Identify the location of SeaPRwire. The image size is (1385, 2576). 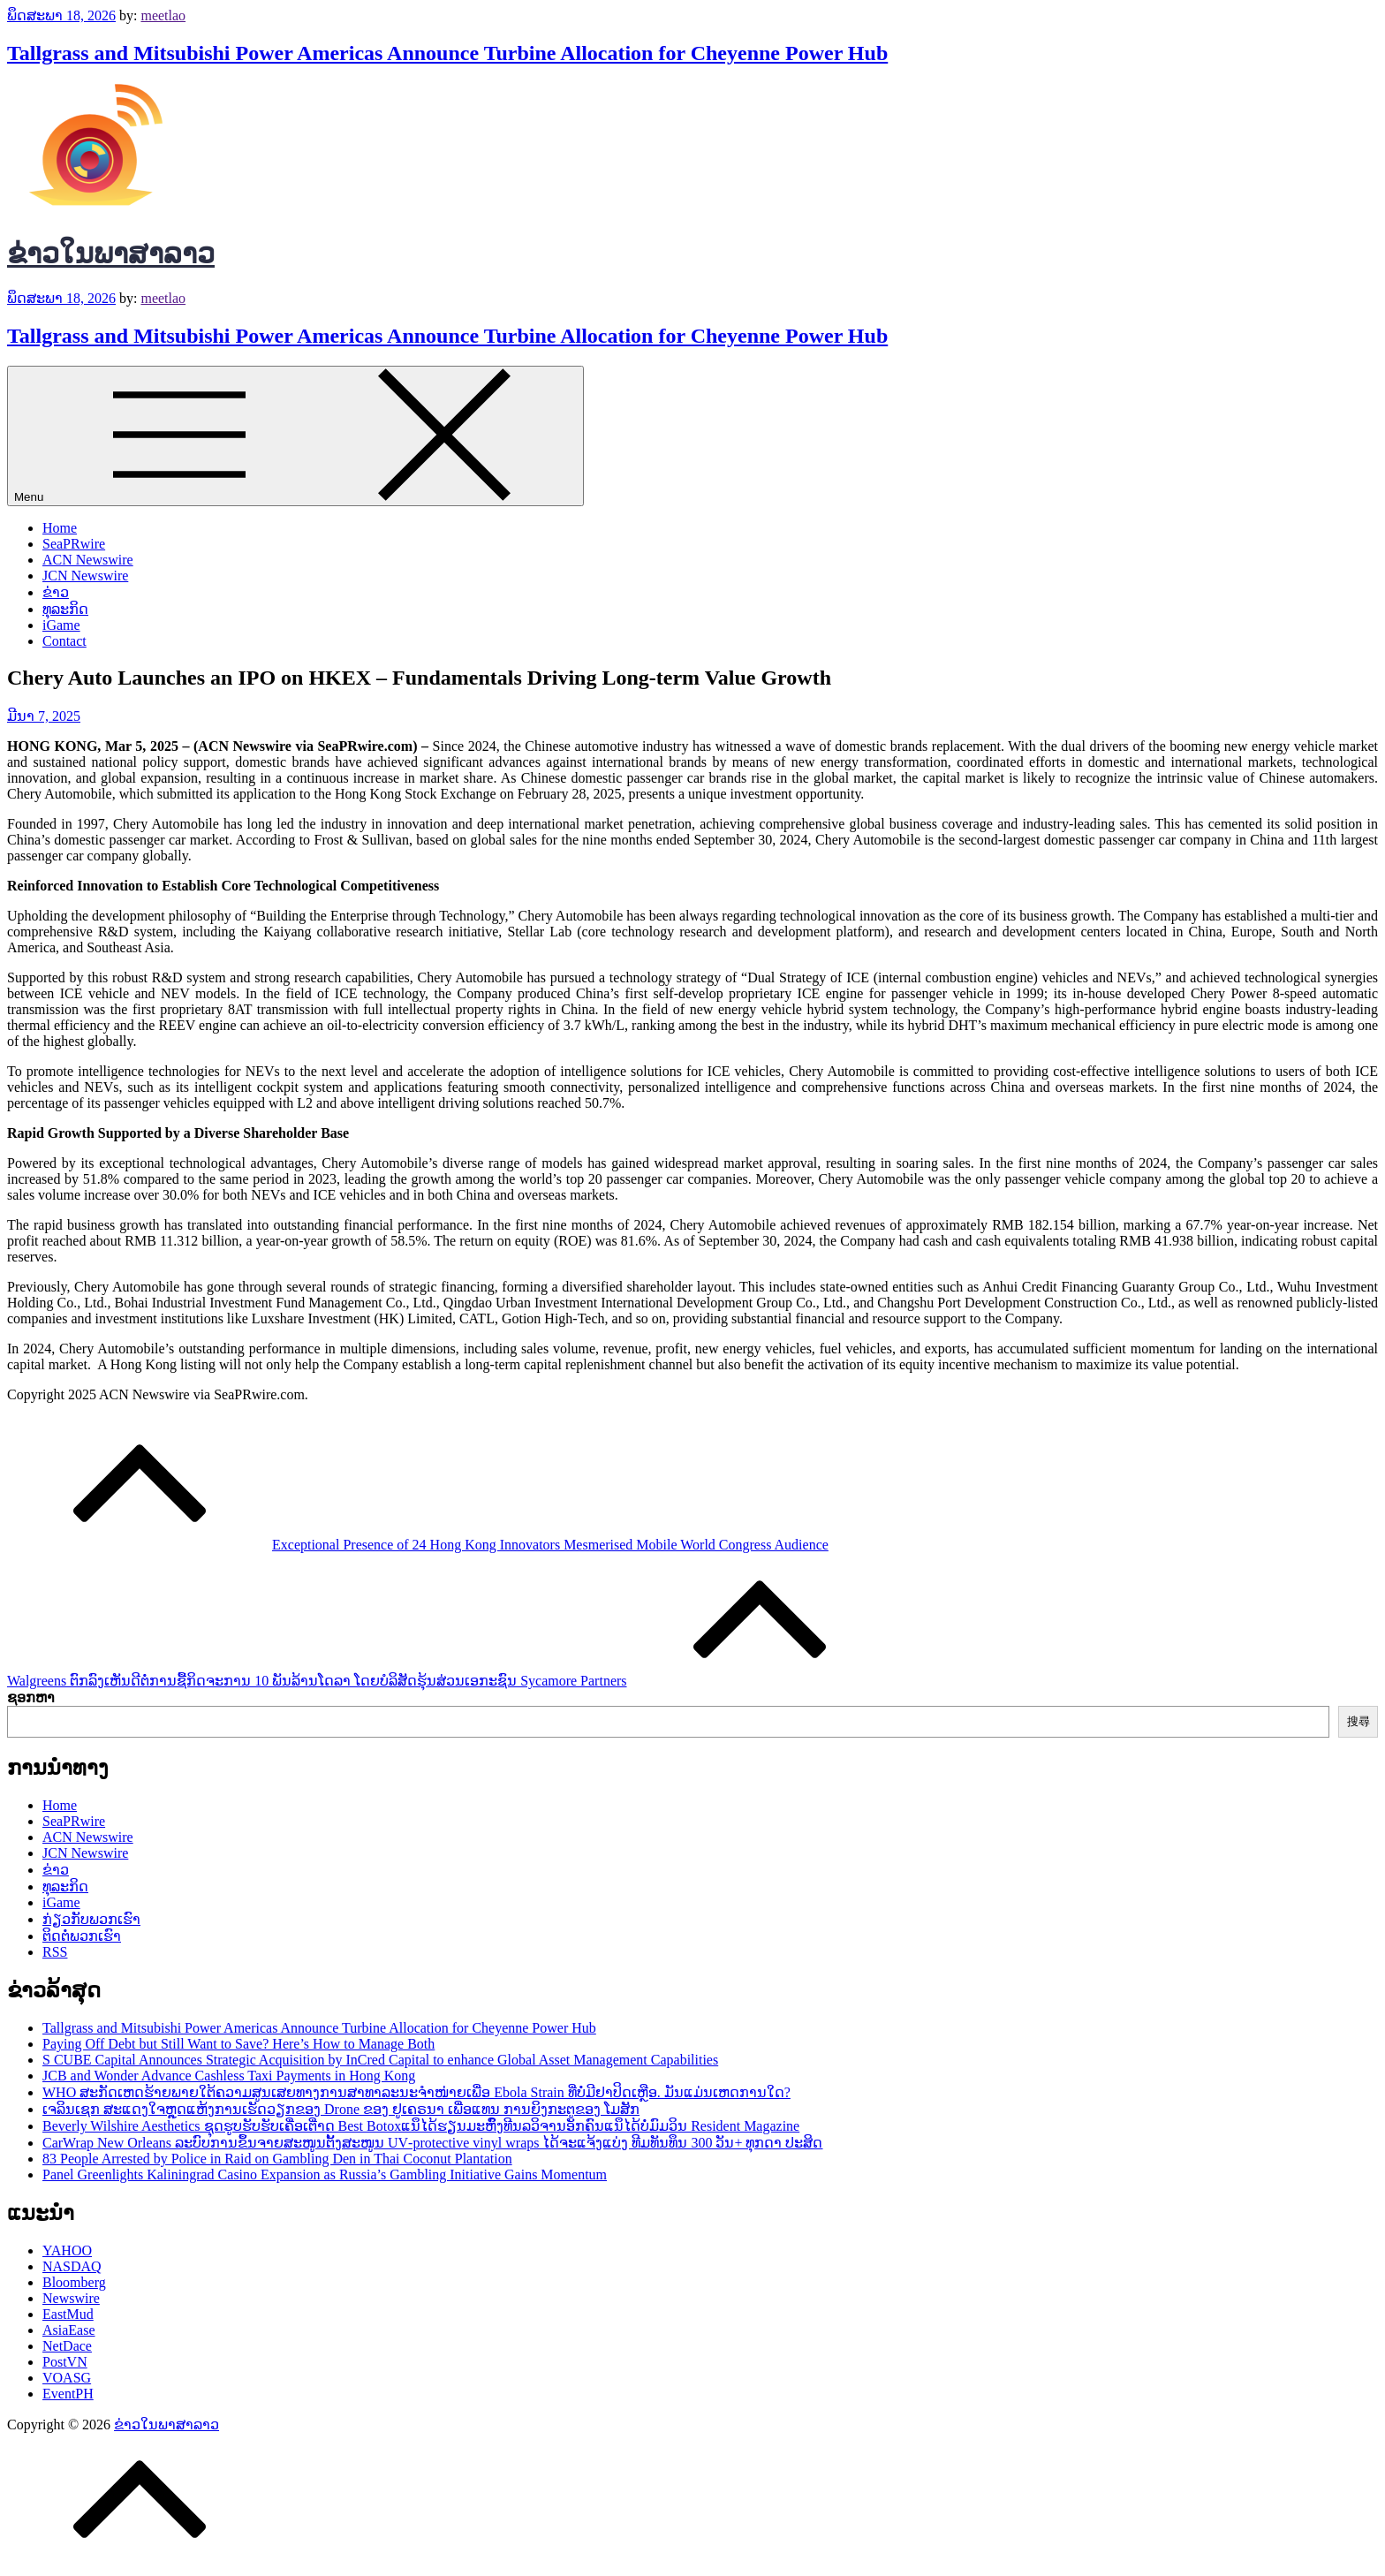
(73, 543).